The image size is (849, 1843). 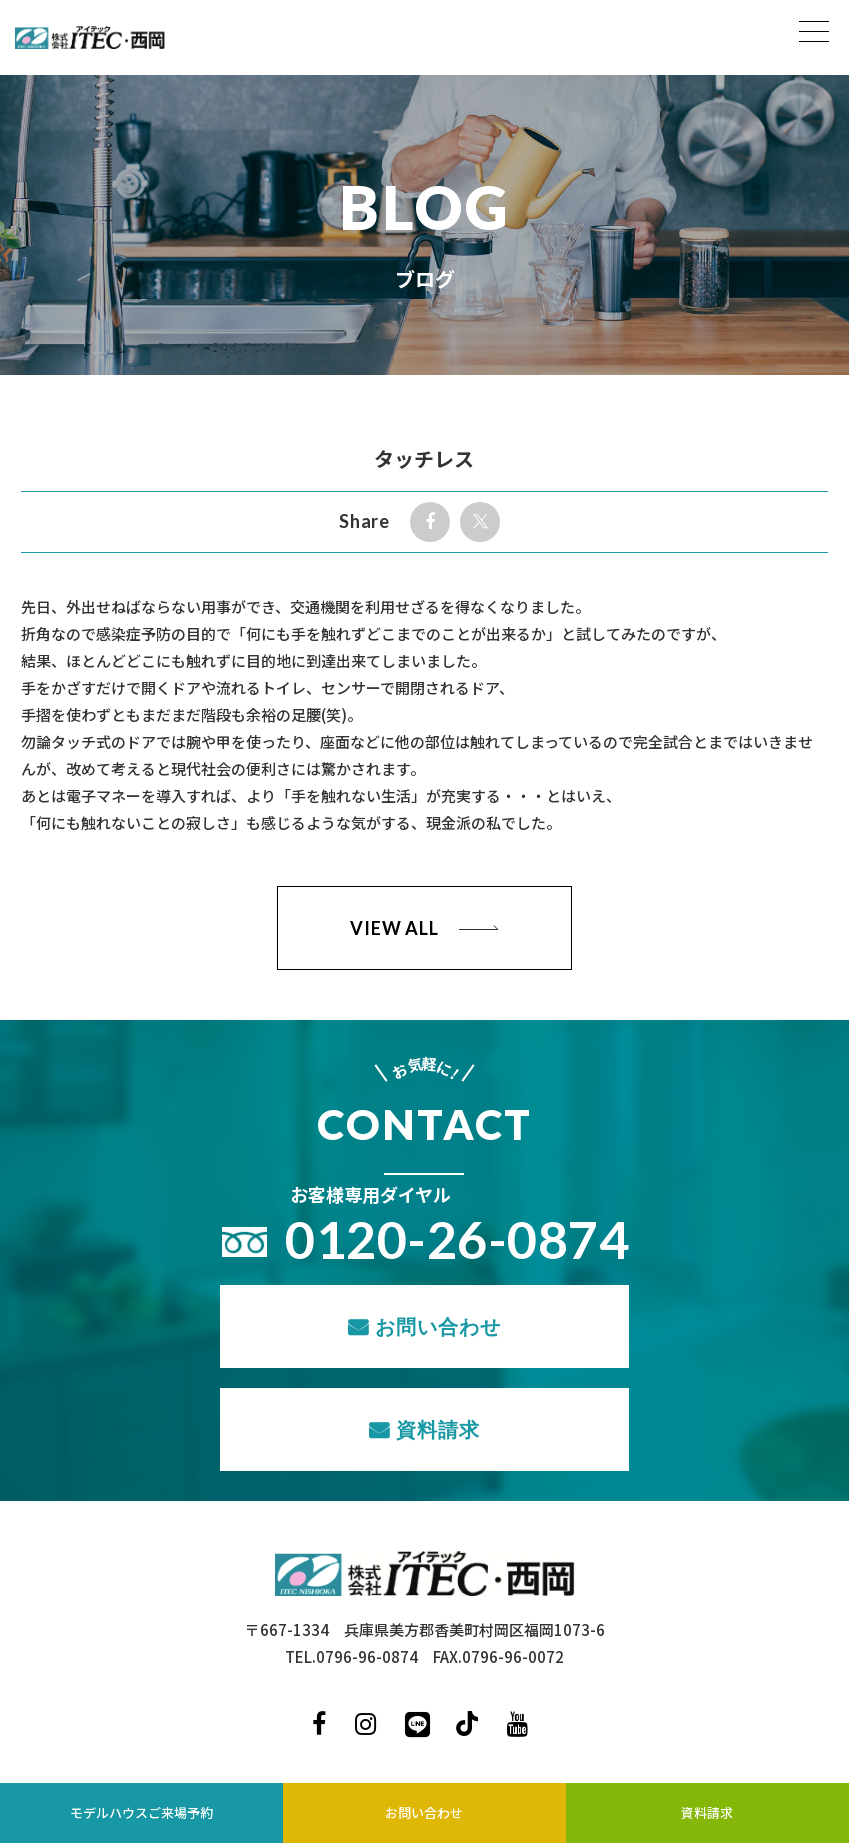 What do you see at coordinates (438, 1326) in the screenshot?
I see `お問い合わせ` at bounding box center [438, 1326].